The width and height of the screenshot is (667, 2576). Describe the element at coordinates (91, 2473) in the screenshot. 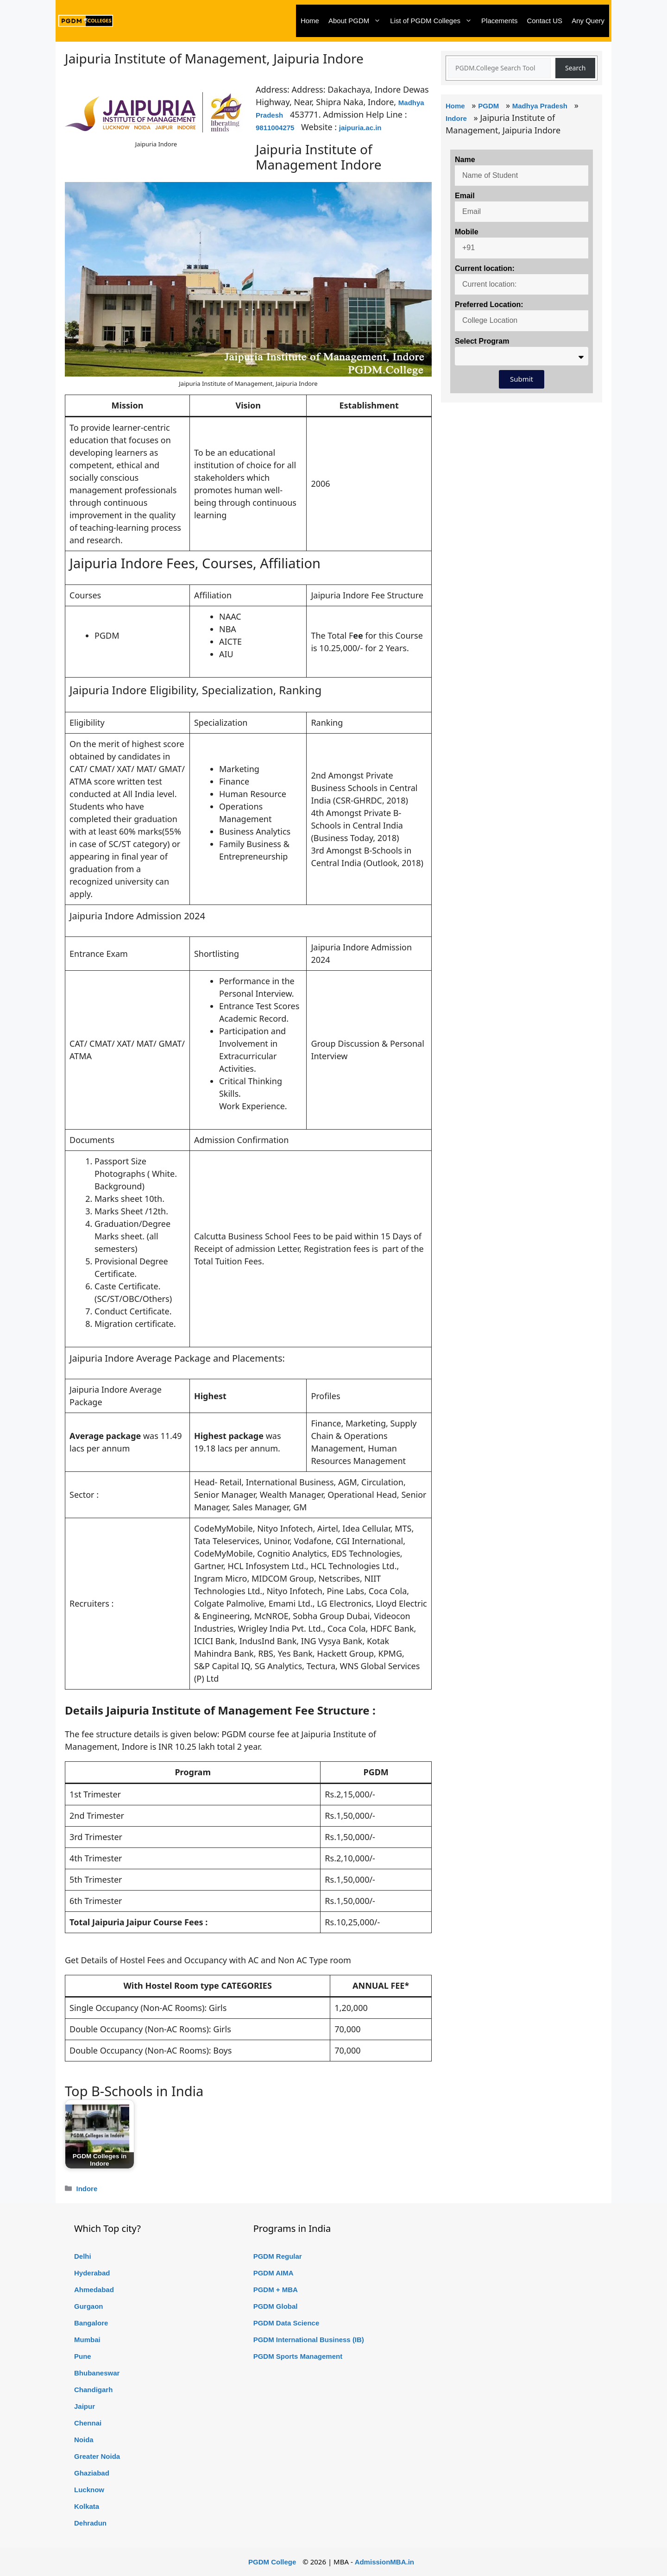

I see `Ghaziabad` at that location.